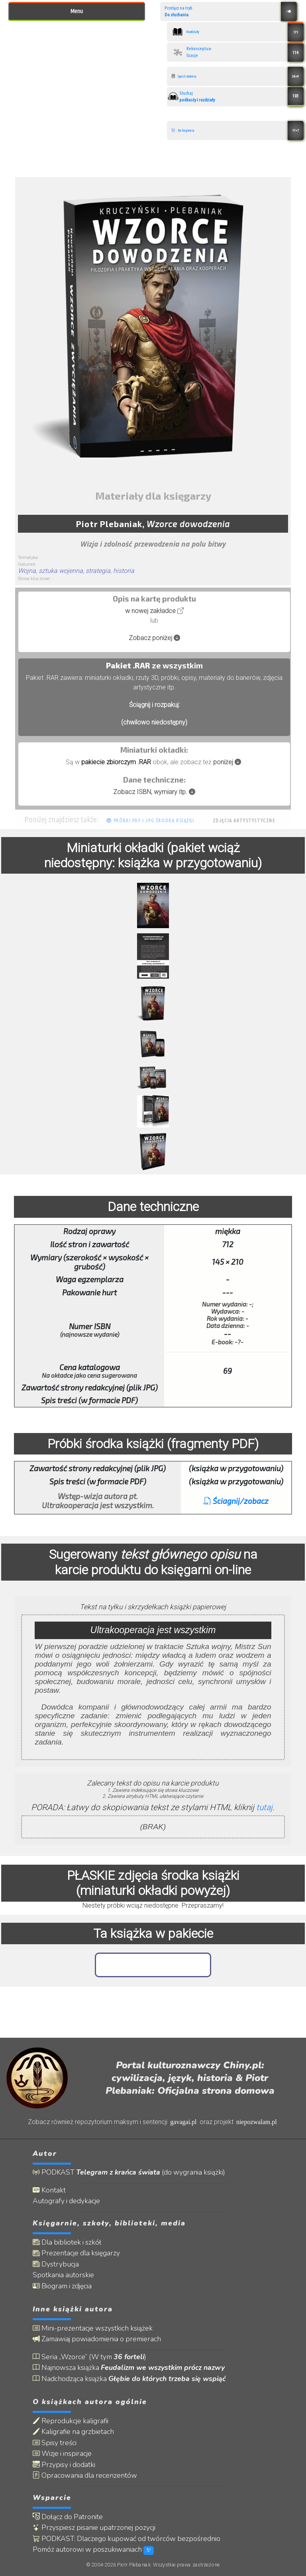  What do you see at coordinates (256, 2121) in the screenshot?
I see `niepozwalam.pl` at bounding box center [256, 2121].